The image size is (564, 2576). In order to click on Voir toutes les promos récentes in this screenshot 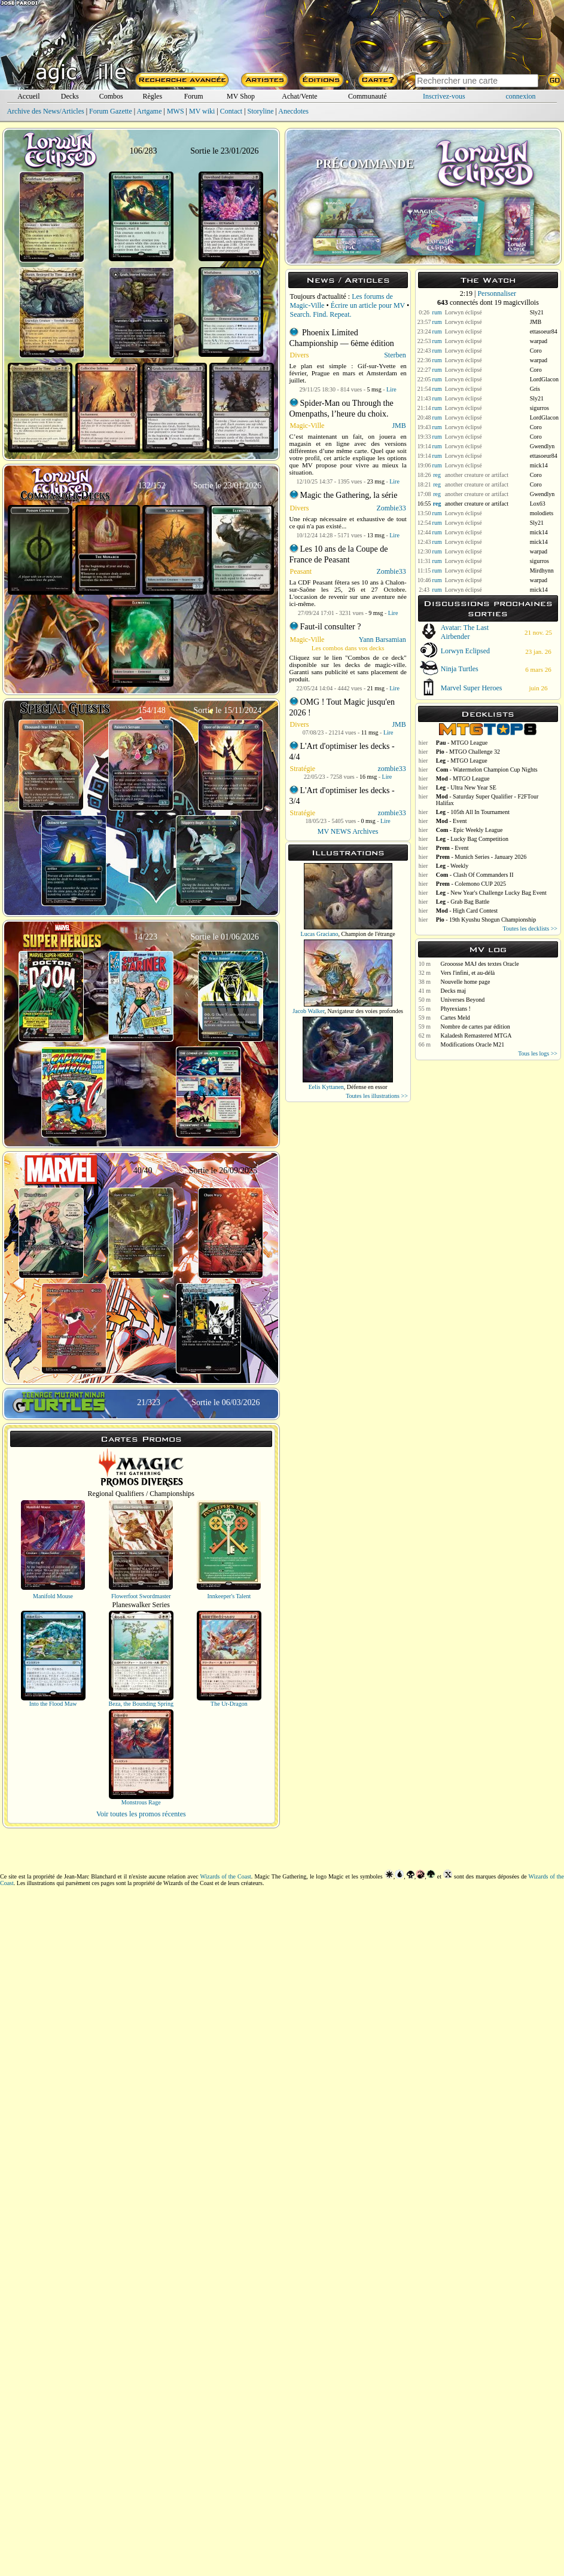, I will do `click(141, 1814)`.